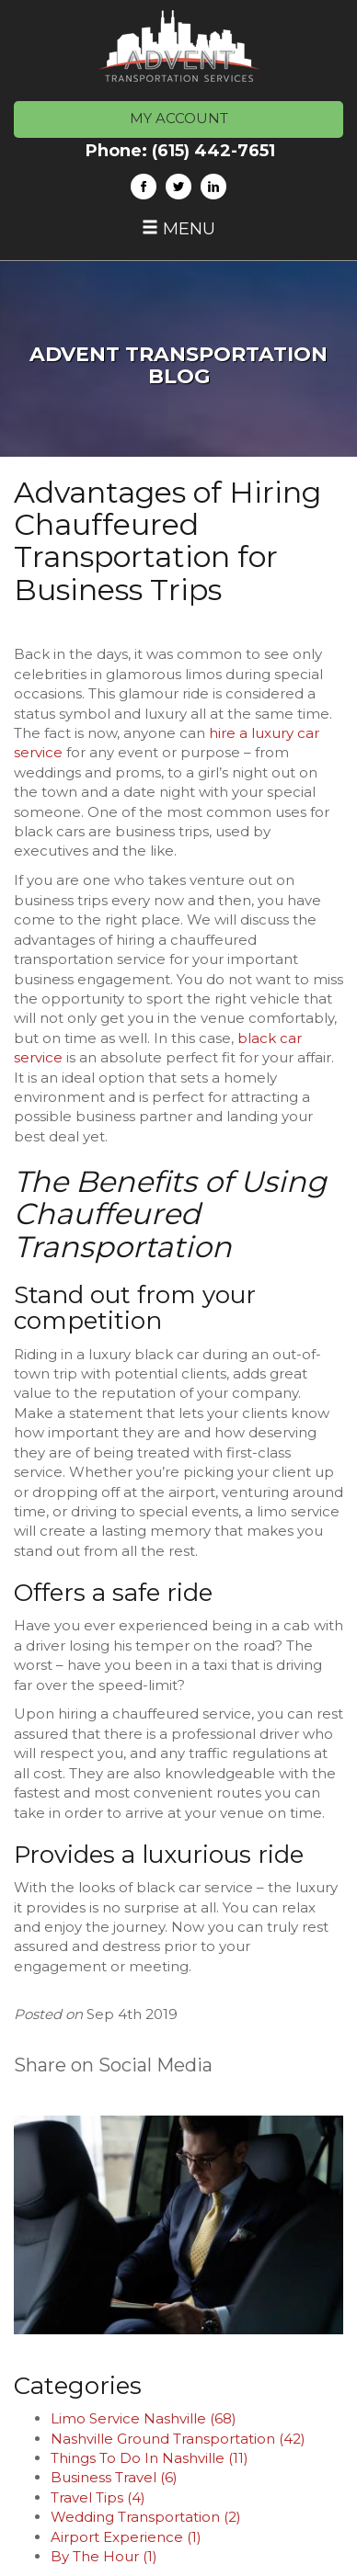  What do you see at coordinates (178, 2438) in the screenshot?
I see `Nashville Ground Transportation (42)` at bounding box center [178, 2438].